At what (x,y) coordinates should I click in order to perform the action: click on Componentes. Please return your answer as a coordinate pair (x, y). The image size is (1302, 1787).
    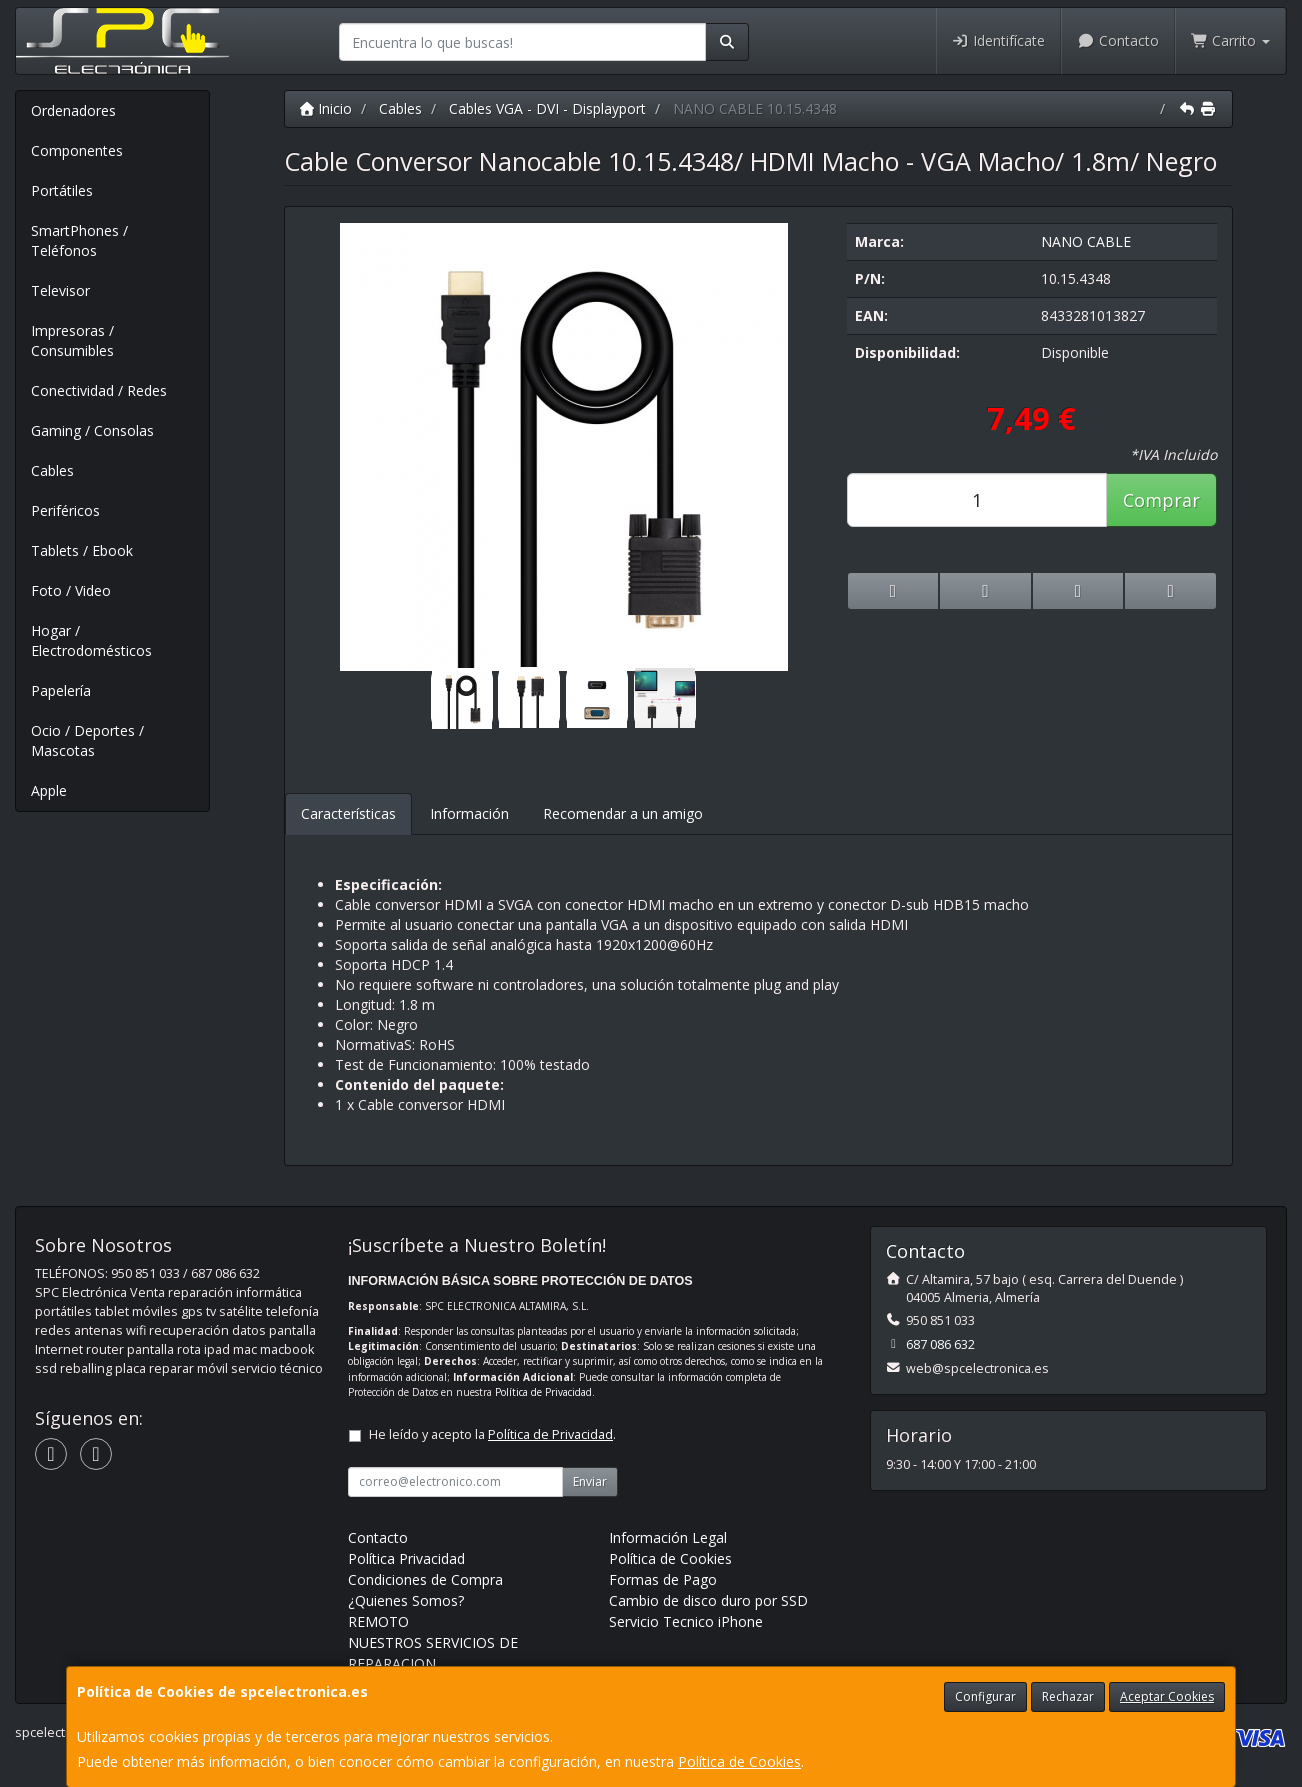
    Looking at the image, I should click on (77, 150).